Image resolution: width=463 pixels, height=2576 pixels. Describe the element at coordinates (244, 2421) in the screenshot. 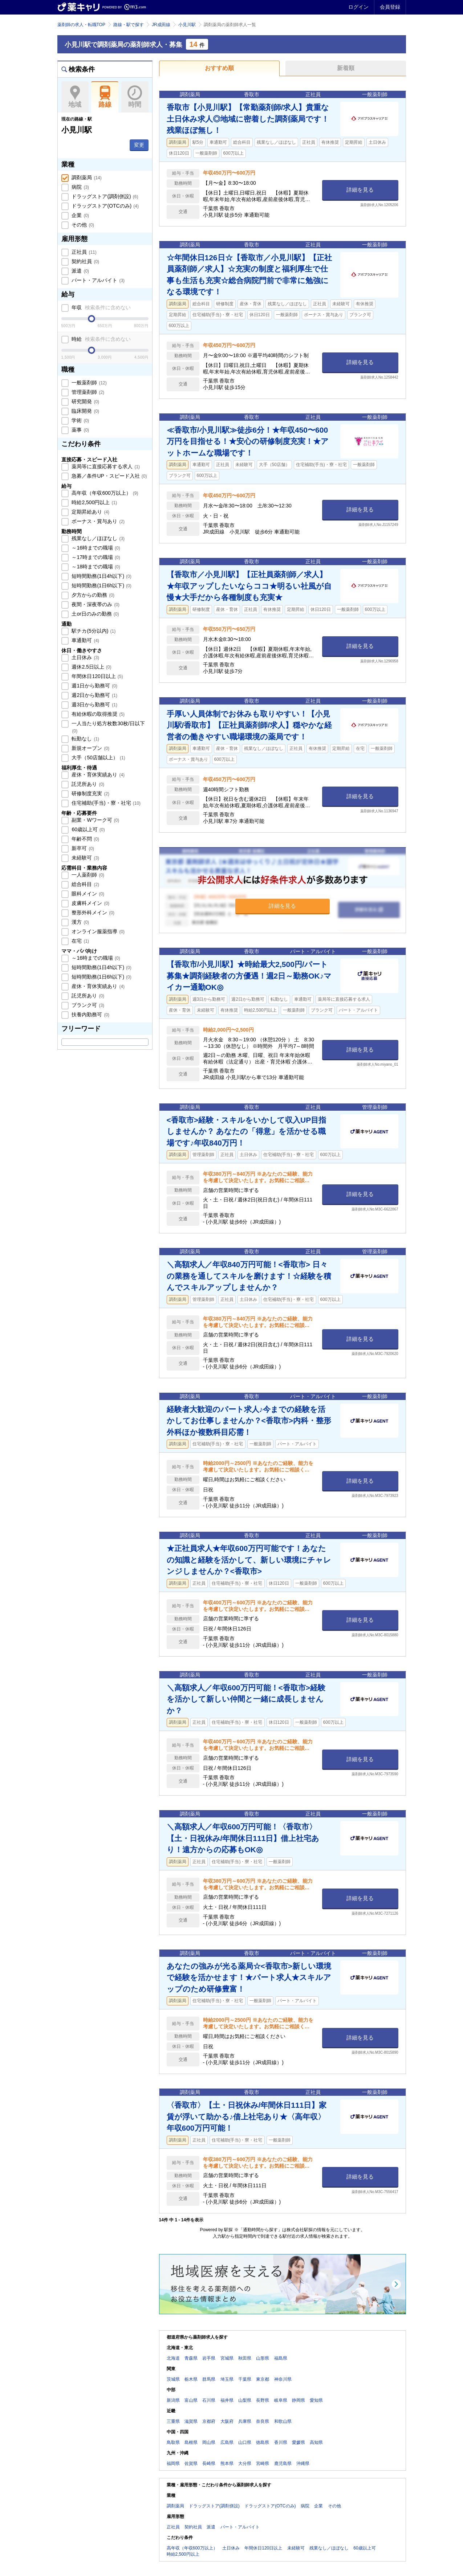

I see `兵庫県` at that location.